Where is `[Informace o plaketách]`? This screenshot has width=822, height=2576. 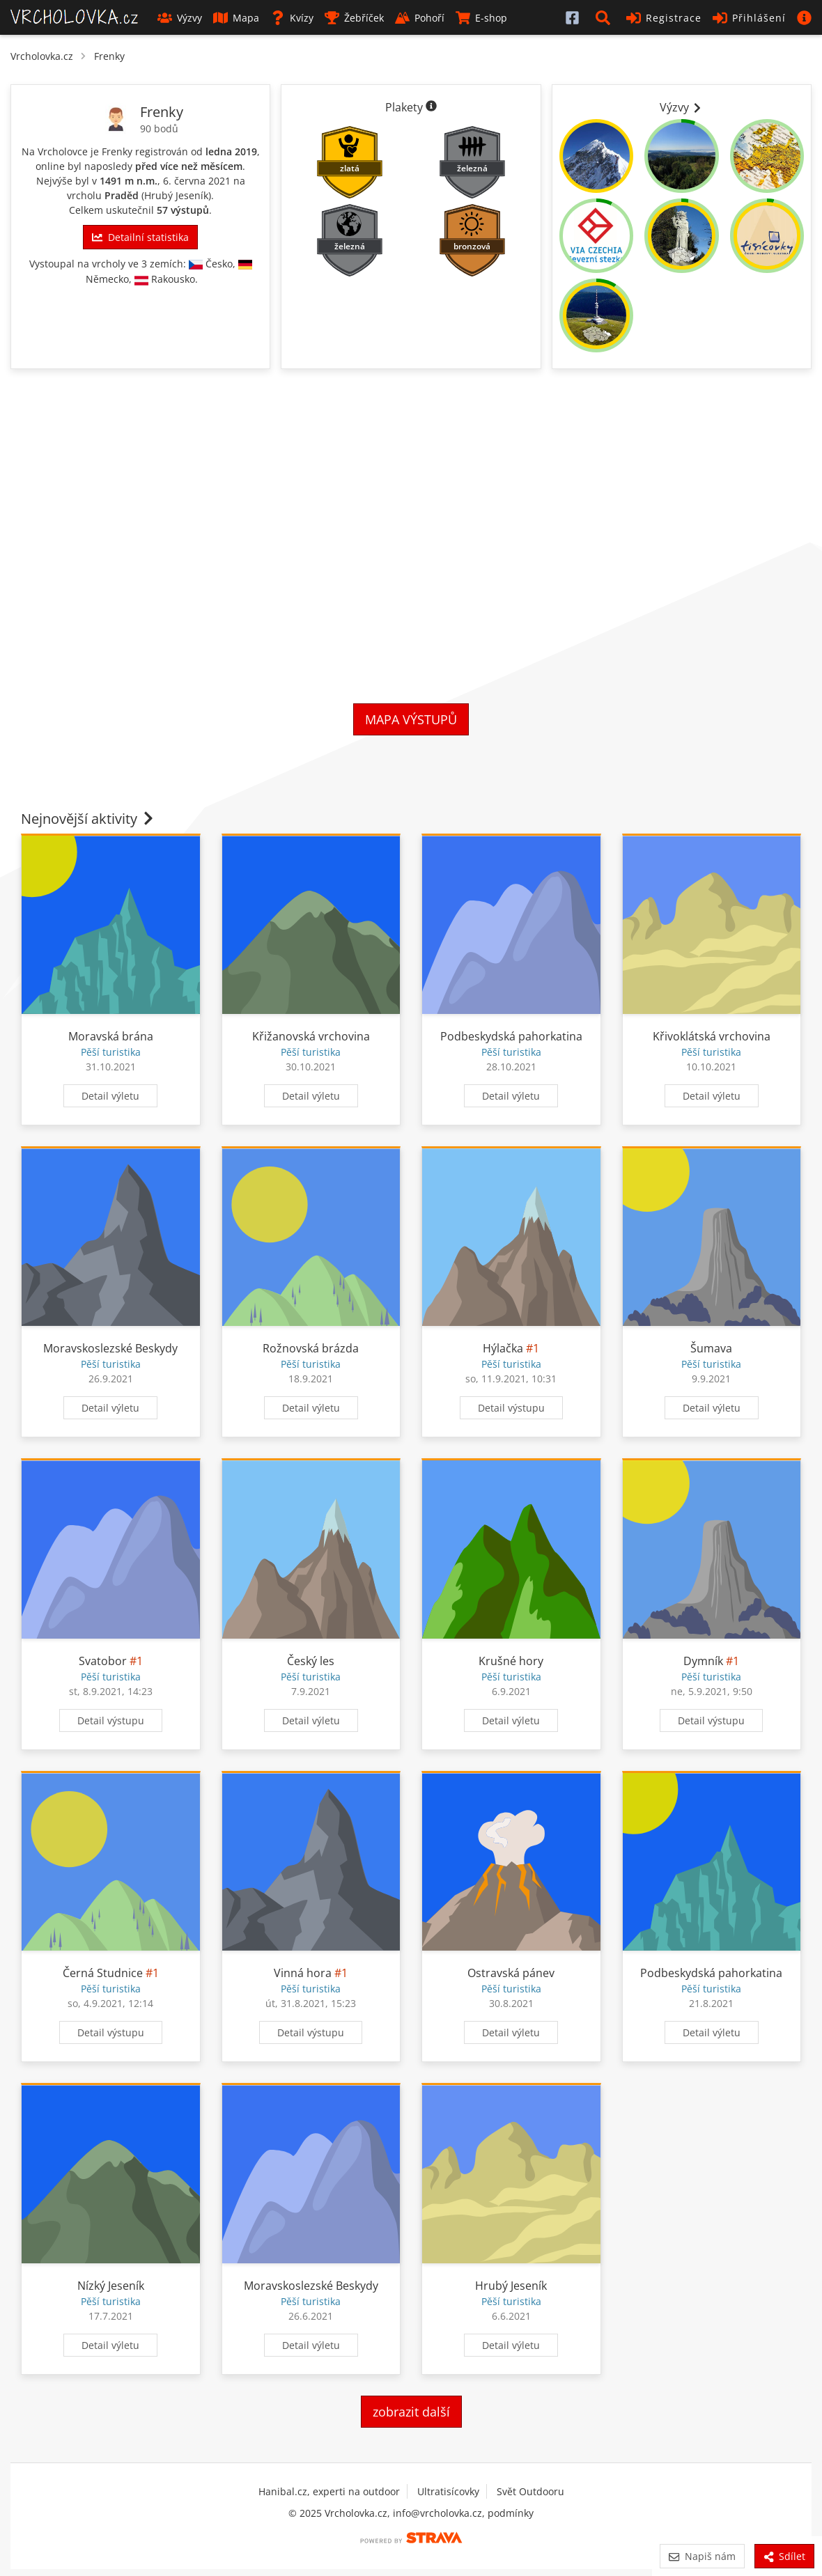
[Informace o plaketách] is located at coordinates (431, 107).